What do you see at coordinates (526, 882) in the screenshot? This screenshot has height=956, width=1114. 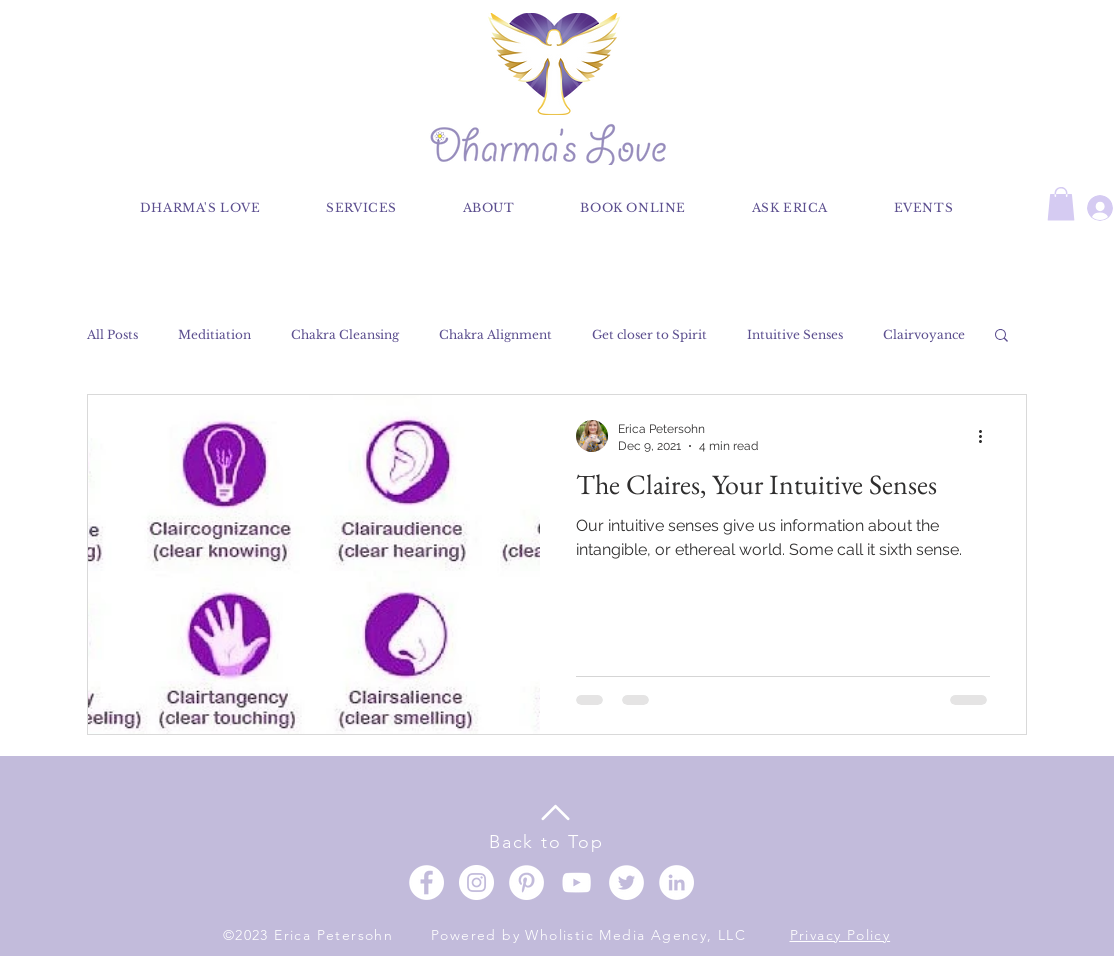 I see `[Pinterest]` at bounding box center [526, 882].